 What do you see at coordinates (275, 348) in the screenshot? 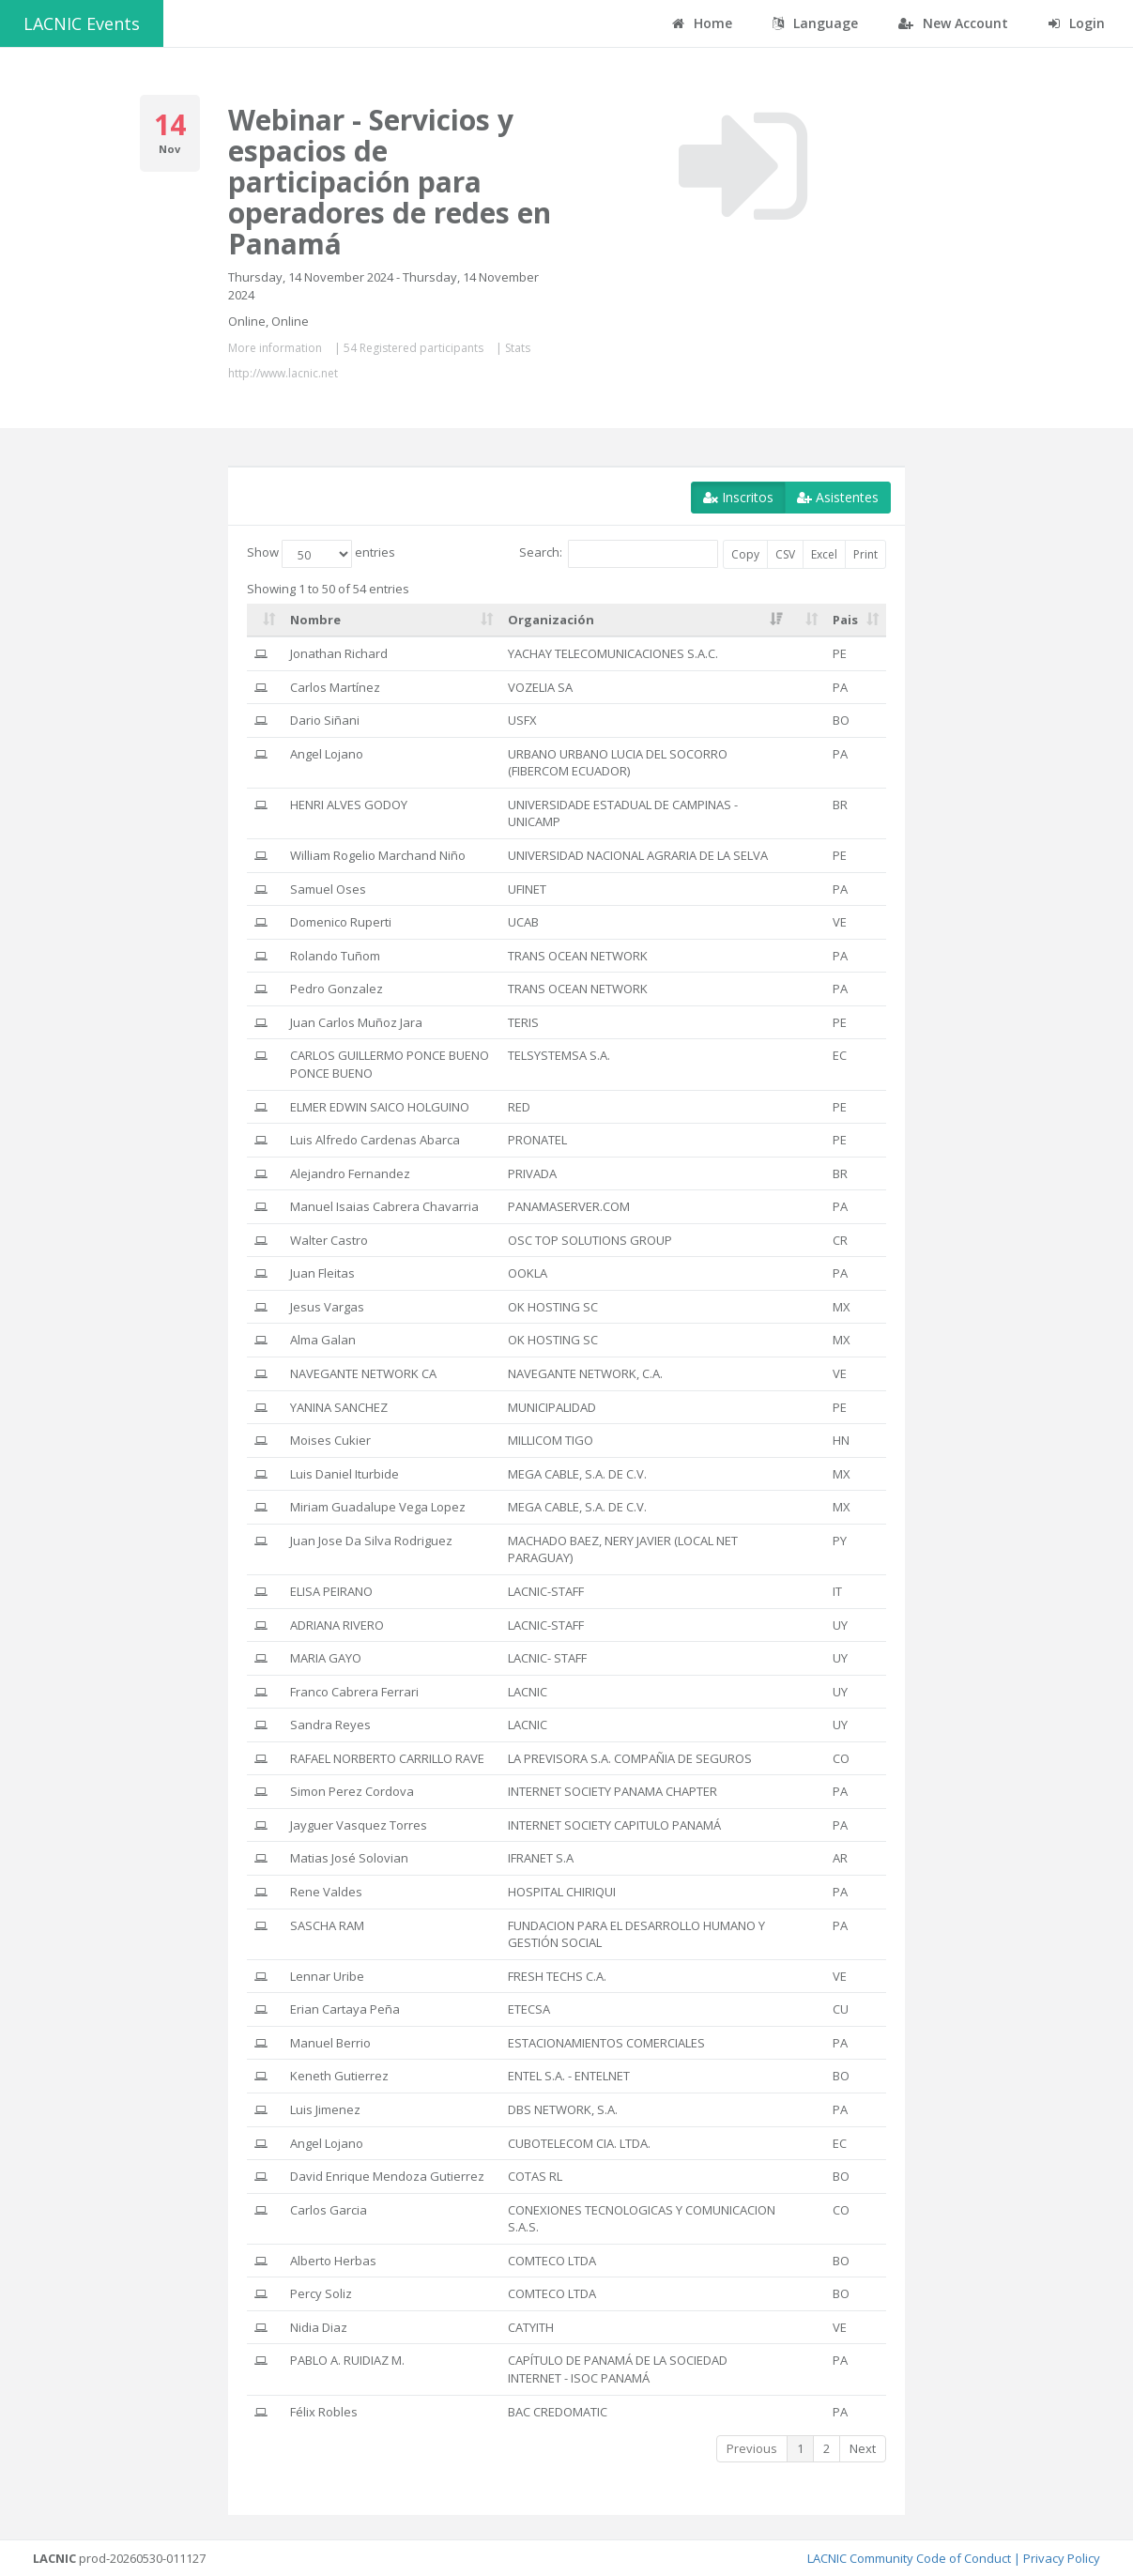
I see `More information` at bounding box center [275, 348].